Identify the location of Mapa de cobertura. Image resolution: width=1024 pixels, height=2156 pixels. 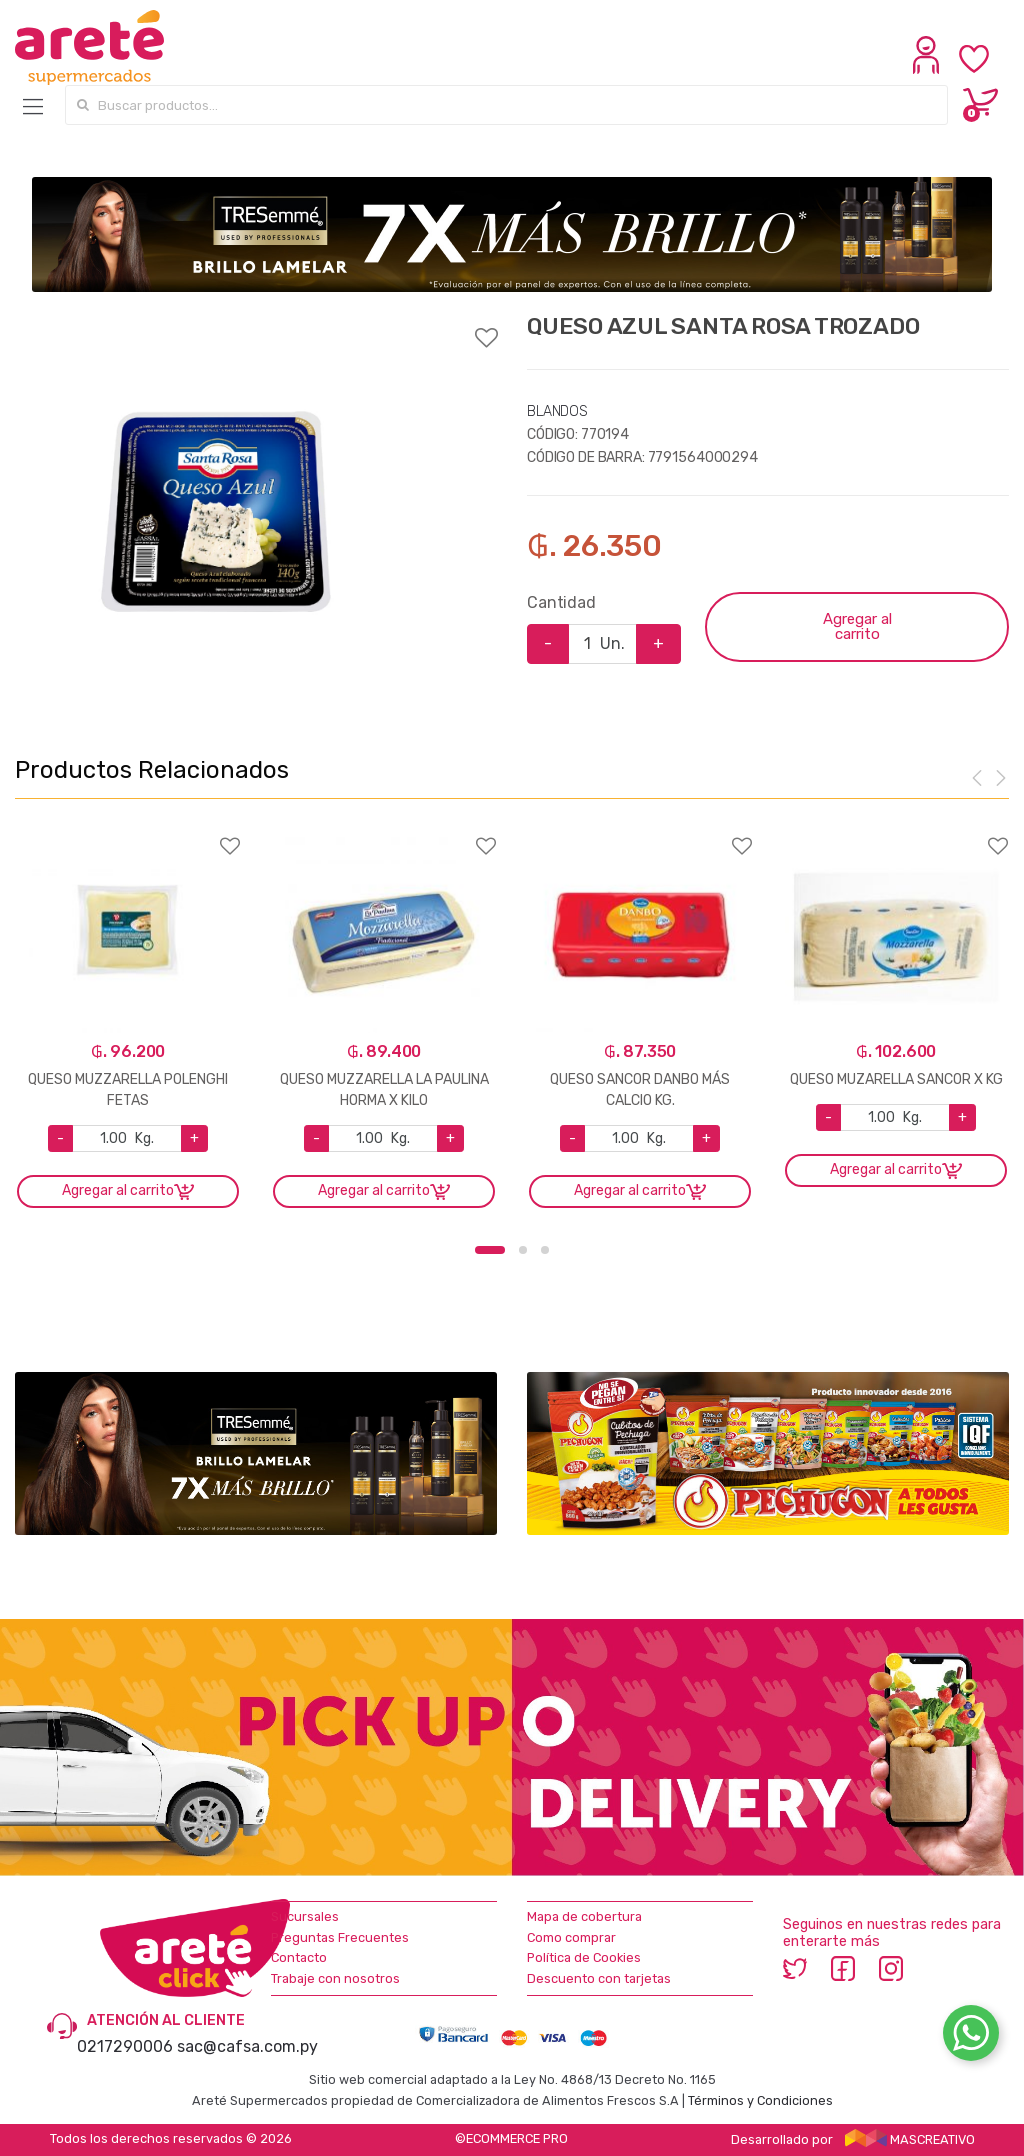
(584, 1916).